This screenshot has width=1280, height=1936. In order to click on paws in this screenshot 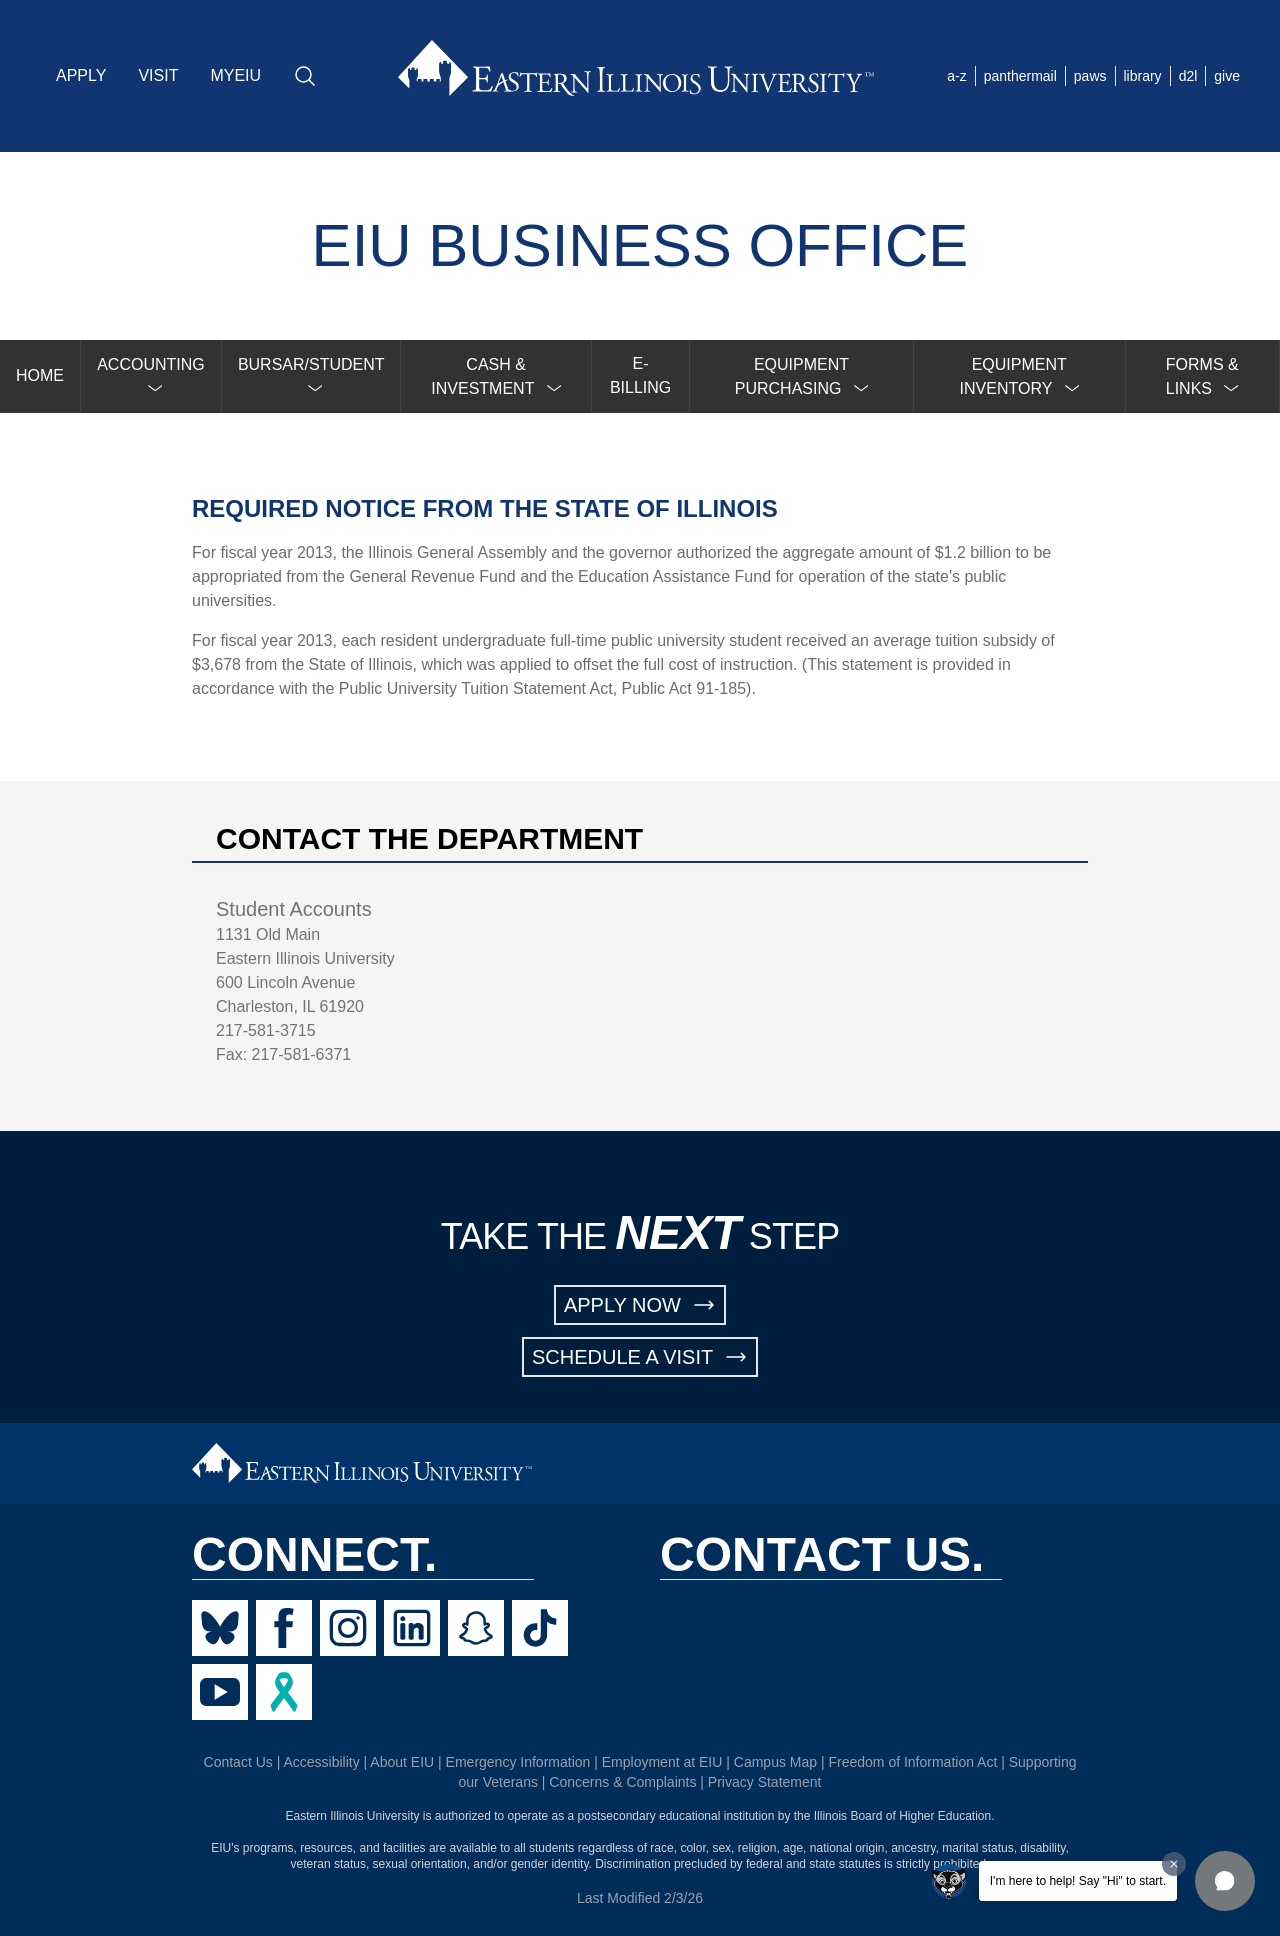, I will do `click(1090, 76)`.